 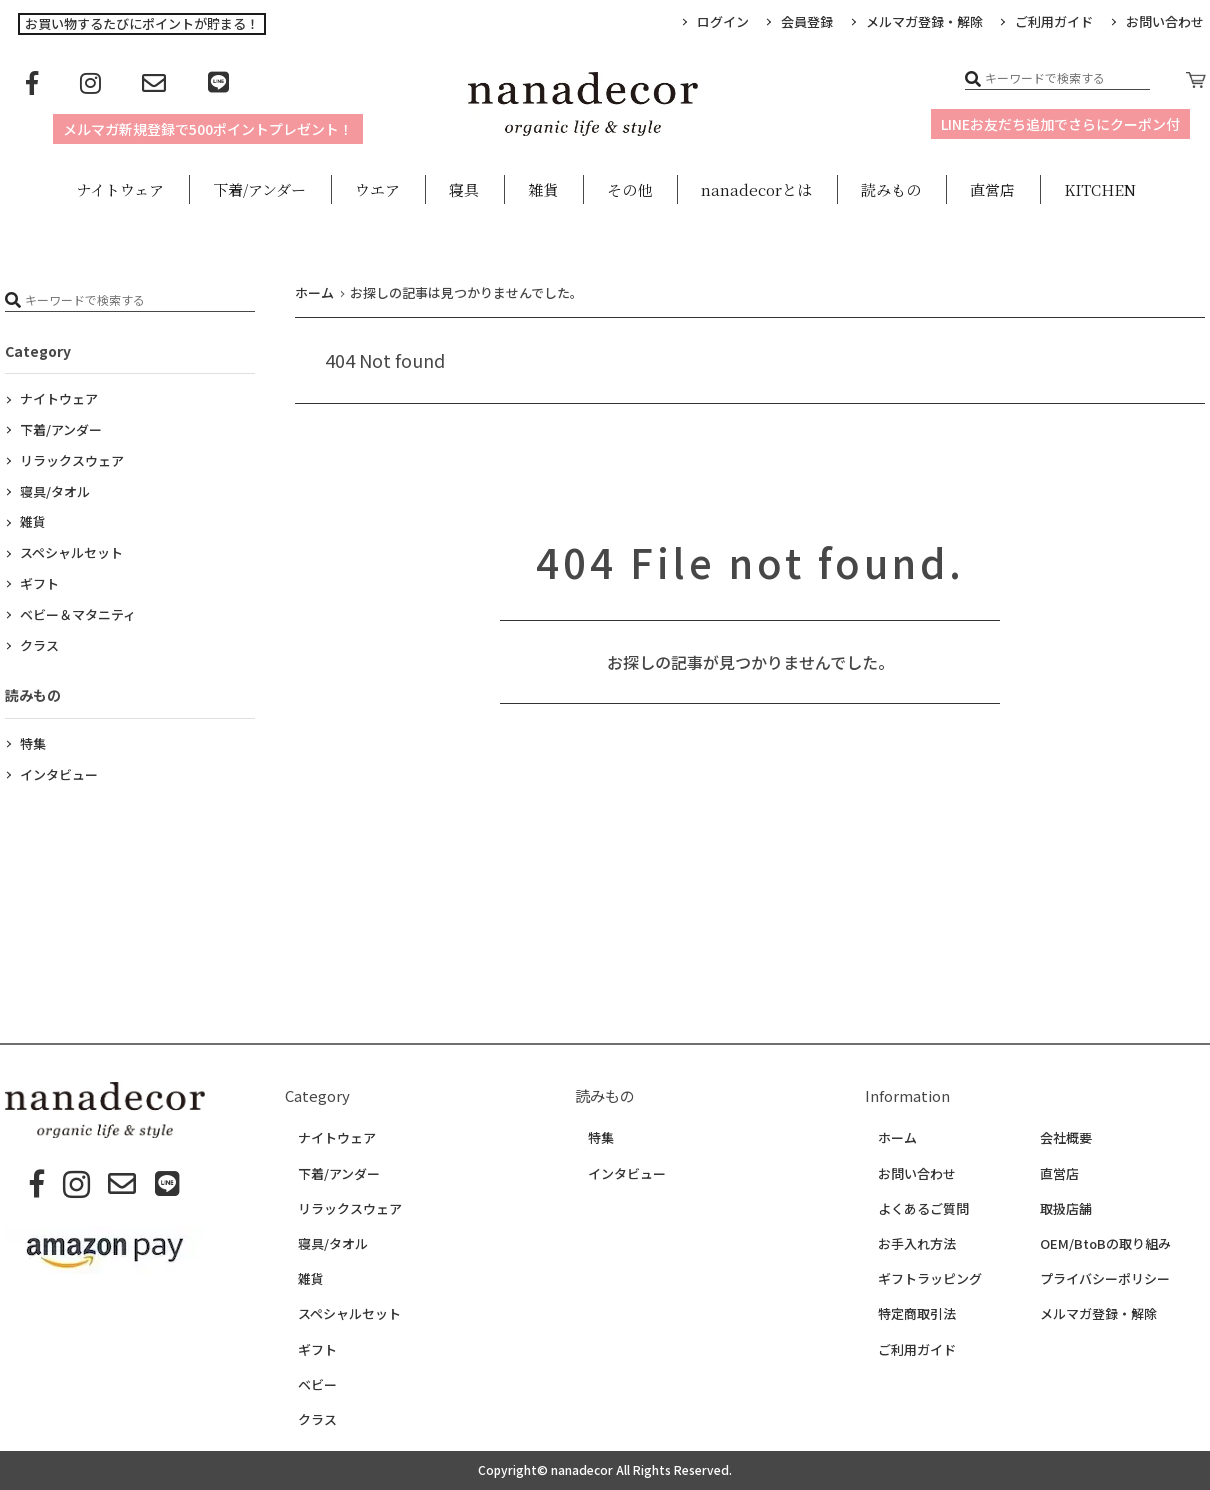 What do you see at coordinates (59, 398) in the screenshot?
I see `ナイトウェア` at bounding box center [59, 398].